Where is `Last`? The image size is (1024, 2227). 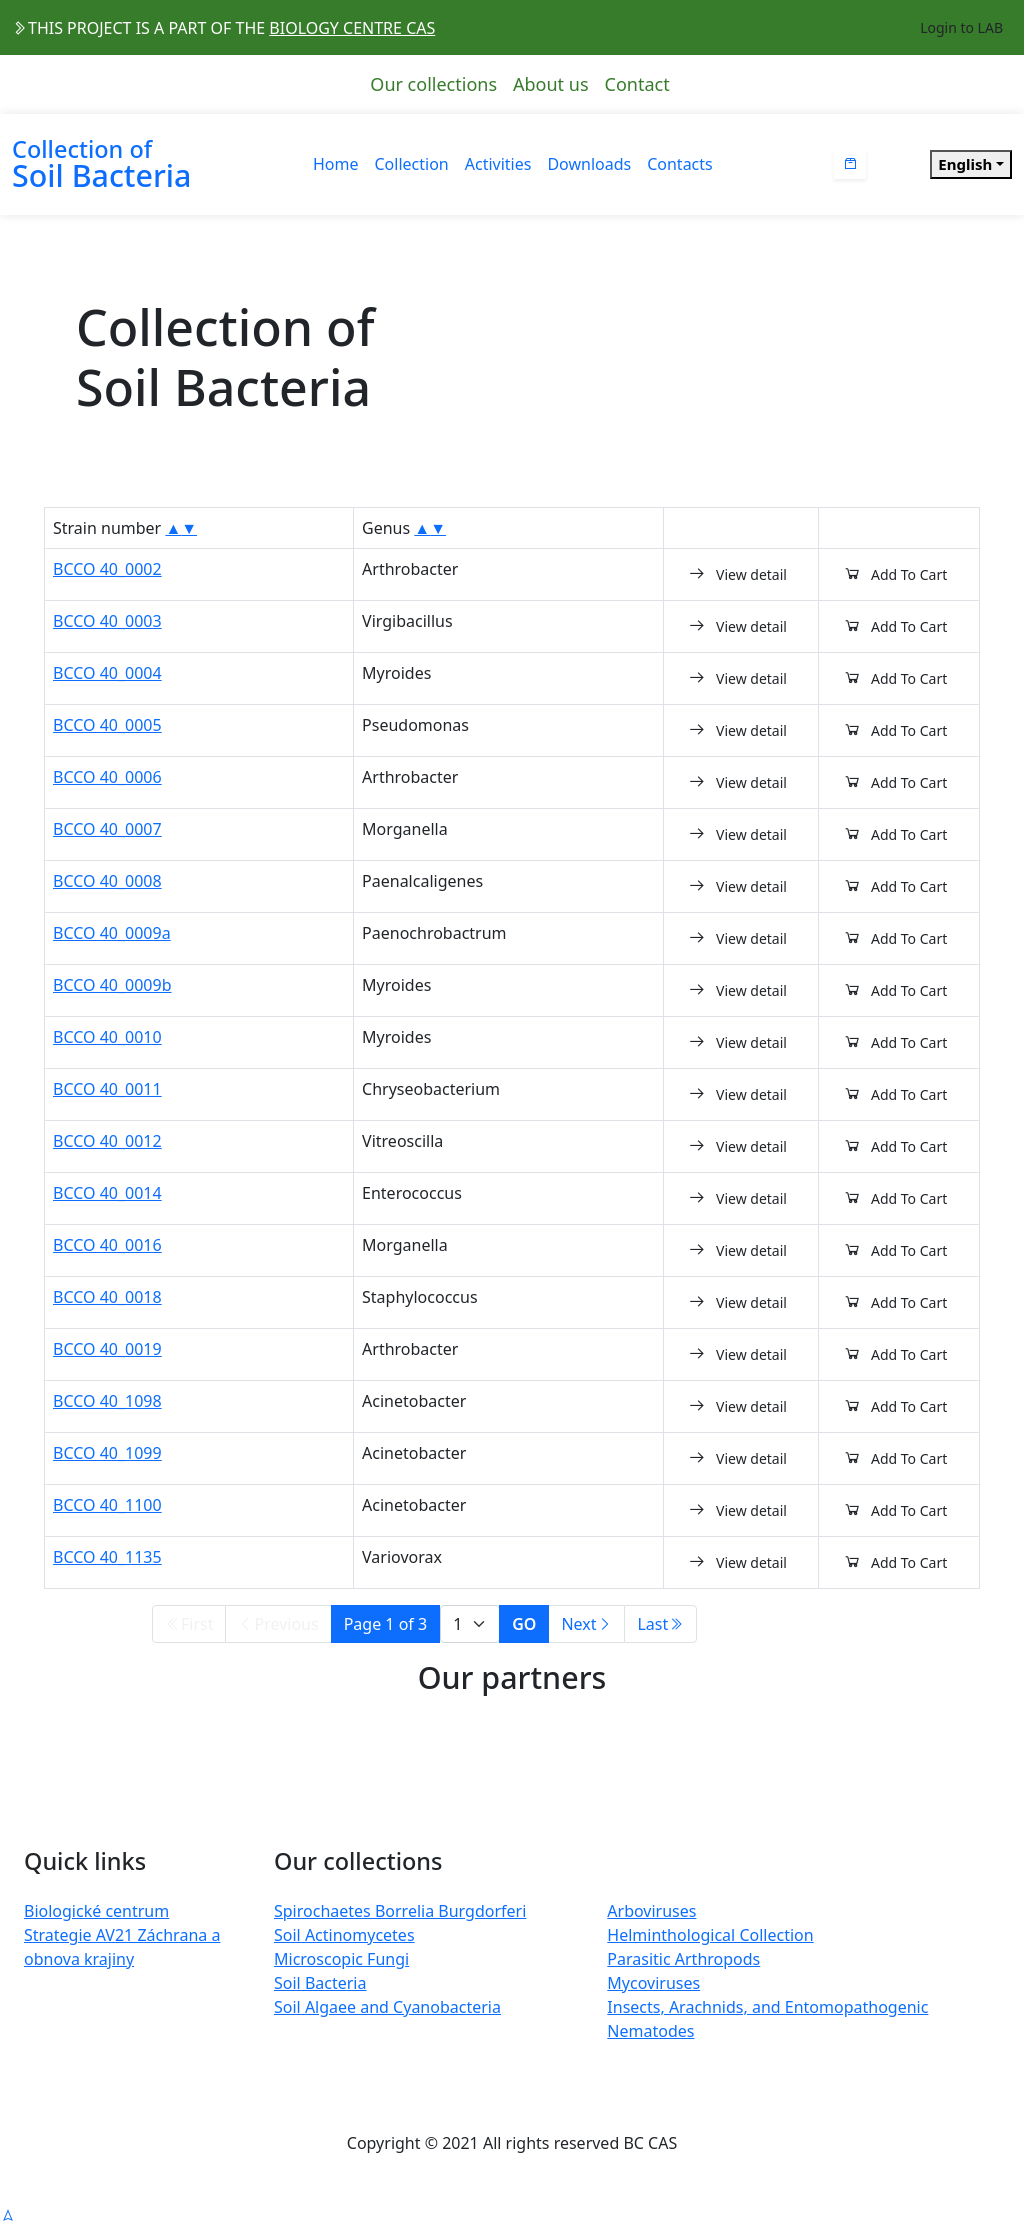 Last is located at coordinates (660, 1624).